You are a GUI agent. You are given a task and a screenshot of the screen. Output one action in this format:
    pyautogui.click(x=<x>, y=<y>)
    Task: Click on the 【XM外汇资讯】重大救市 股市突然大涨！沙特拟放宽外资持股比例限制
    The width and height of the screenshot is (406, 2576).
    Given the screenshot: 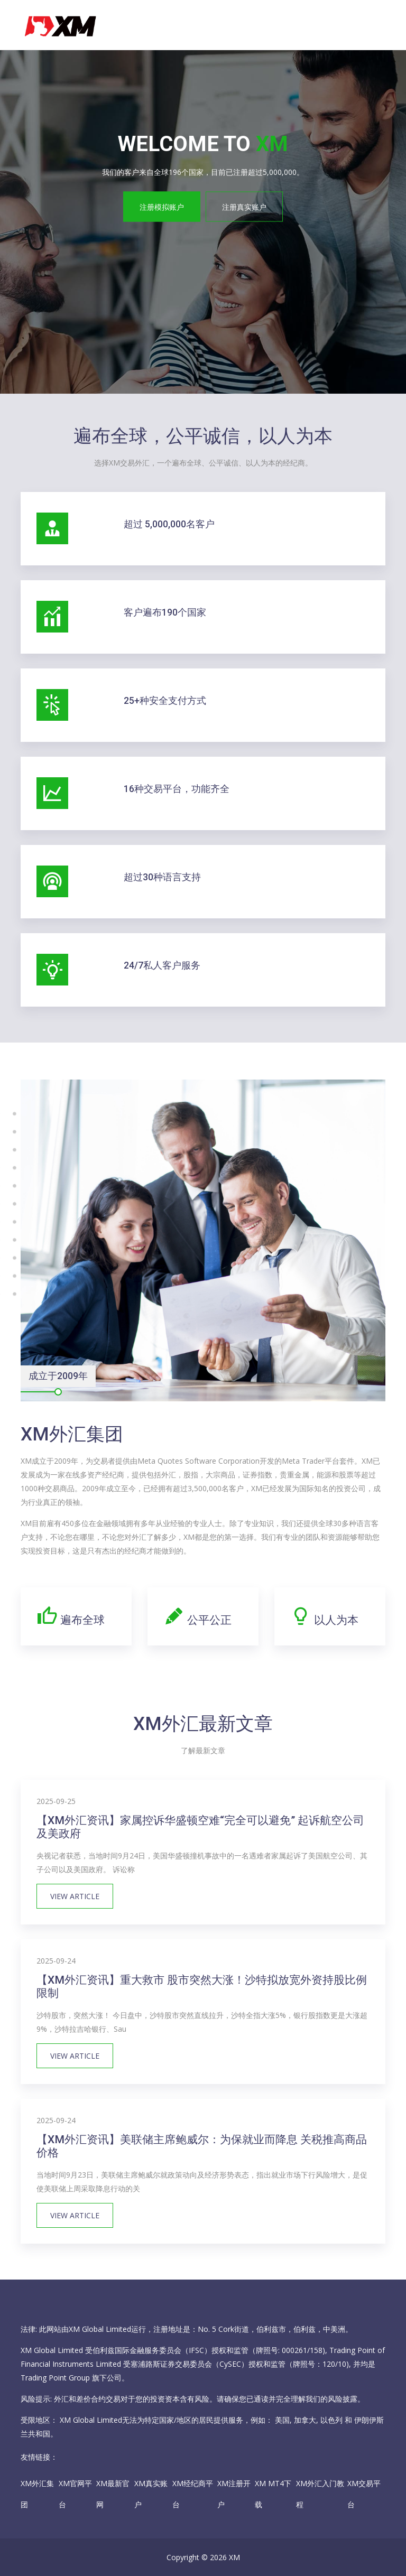 What is the action you would take?
    pyautogui.click(x=201, y=1987)
    